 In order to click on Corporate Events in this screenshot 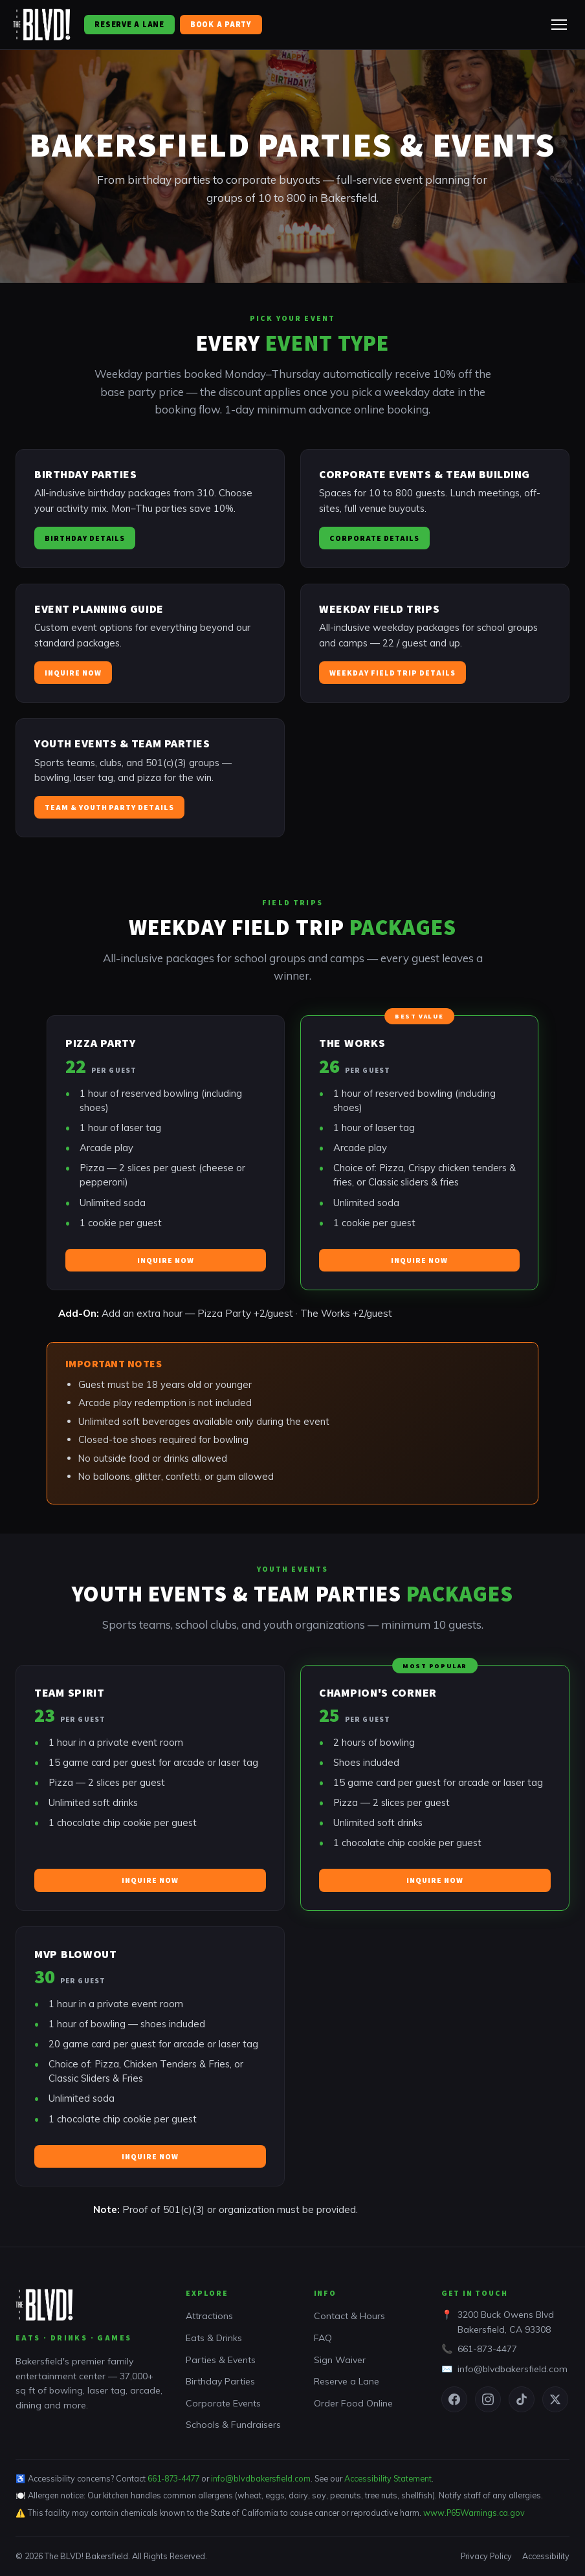, I will do `click(223, 2403)`.